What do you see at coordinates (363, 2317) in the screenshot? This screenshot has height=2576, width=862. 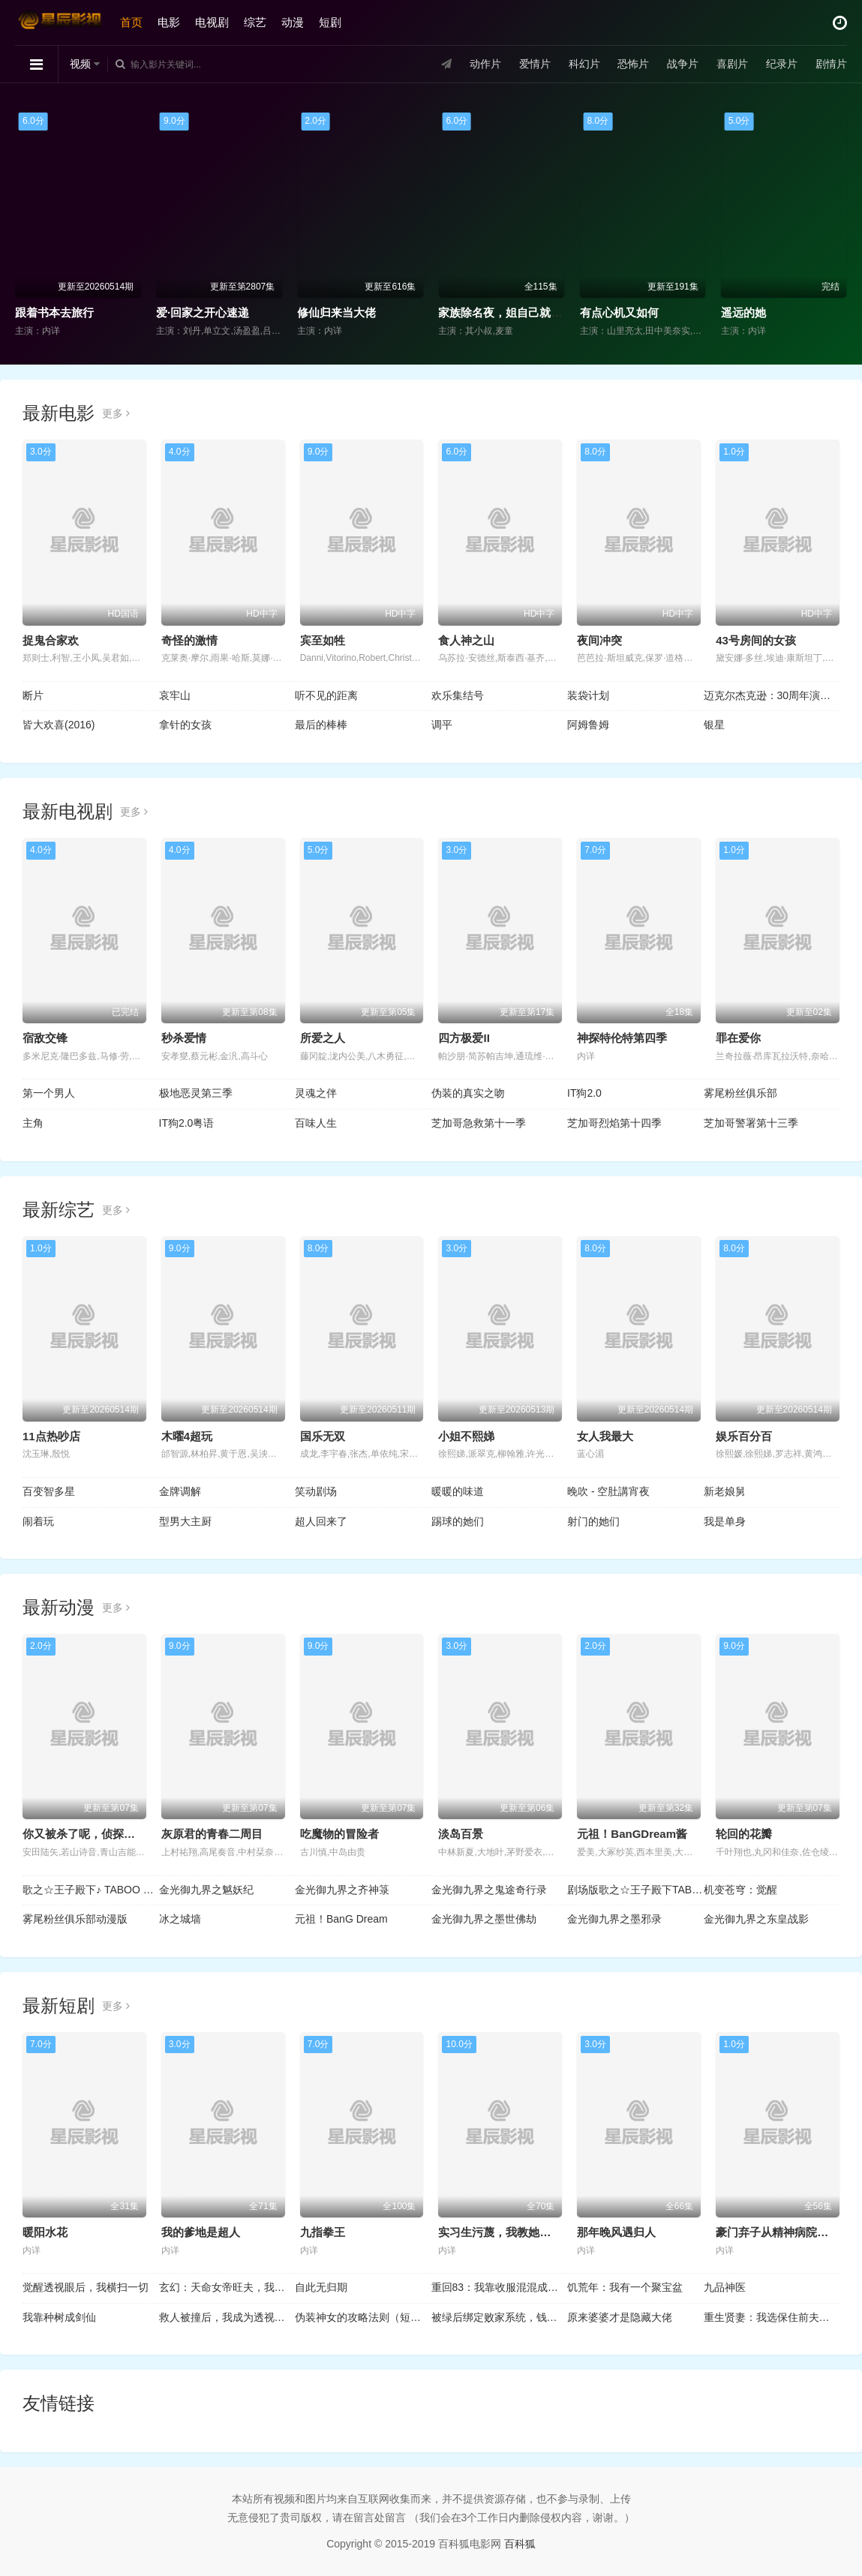 I see `伪装神女的攻略法则（短剧）` at bounding box center [363, 2317].